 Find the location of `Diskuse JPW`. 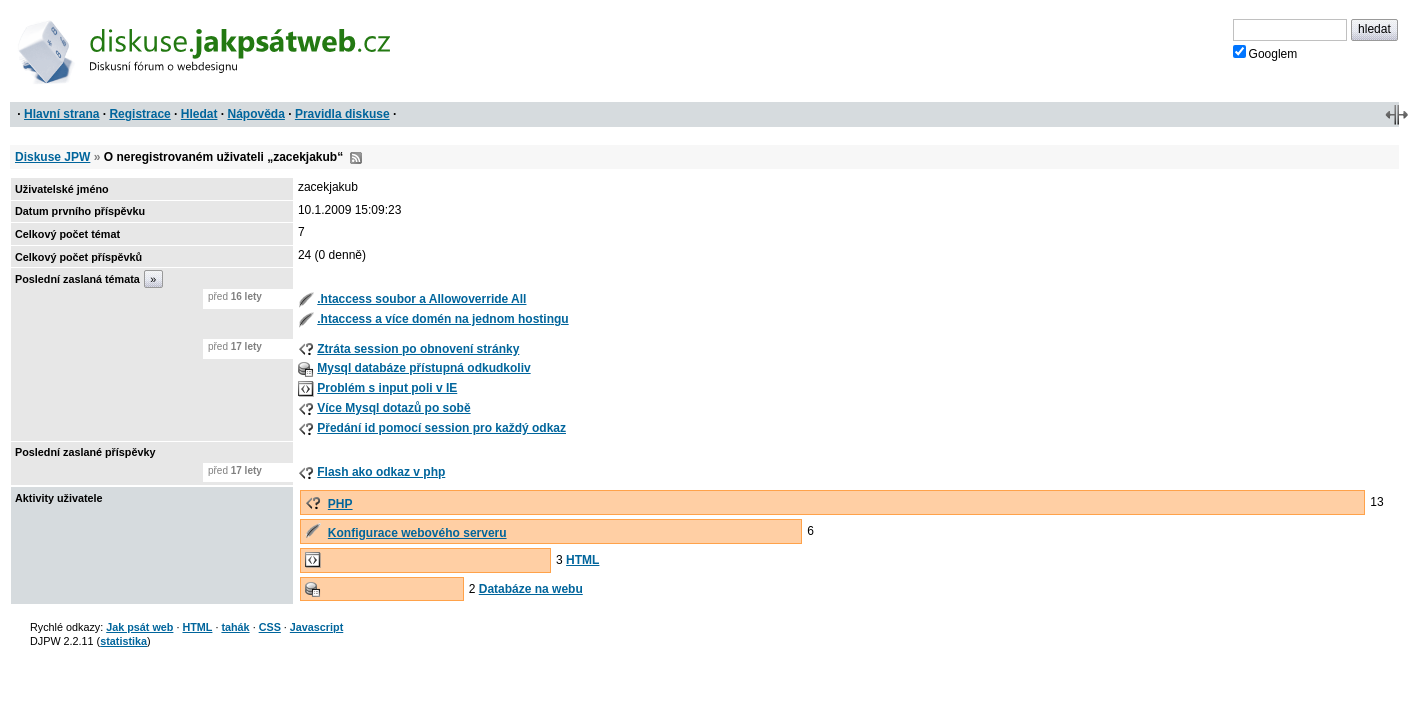

Diskuse JPW is located at coordinates (52, 157).